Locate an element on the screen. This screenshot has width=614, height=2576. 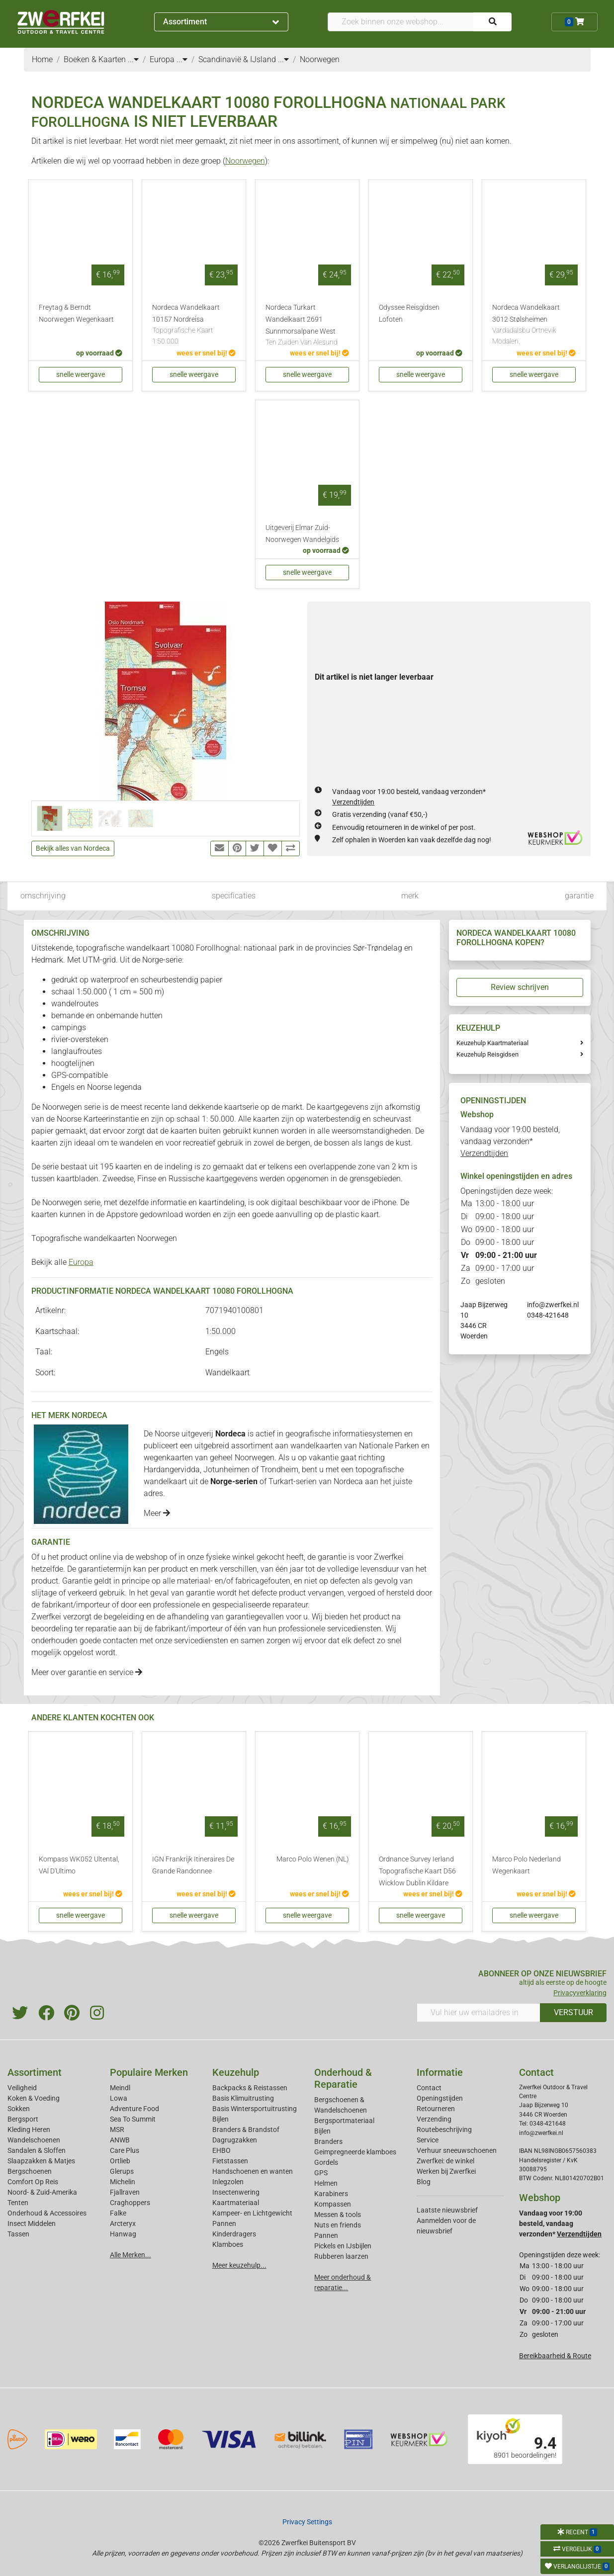
Vandaag voor 19:00 besteld, vandaag verzonden* is located at coordinates (510, 1141).